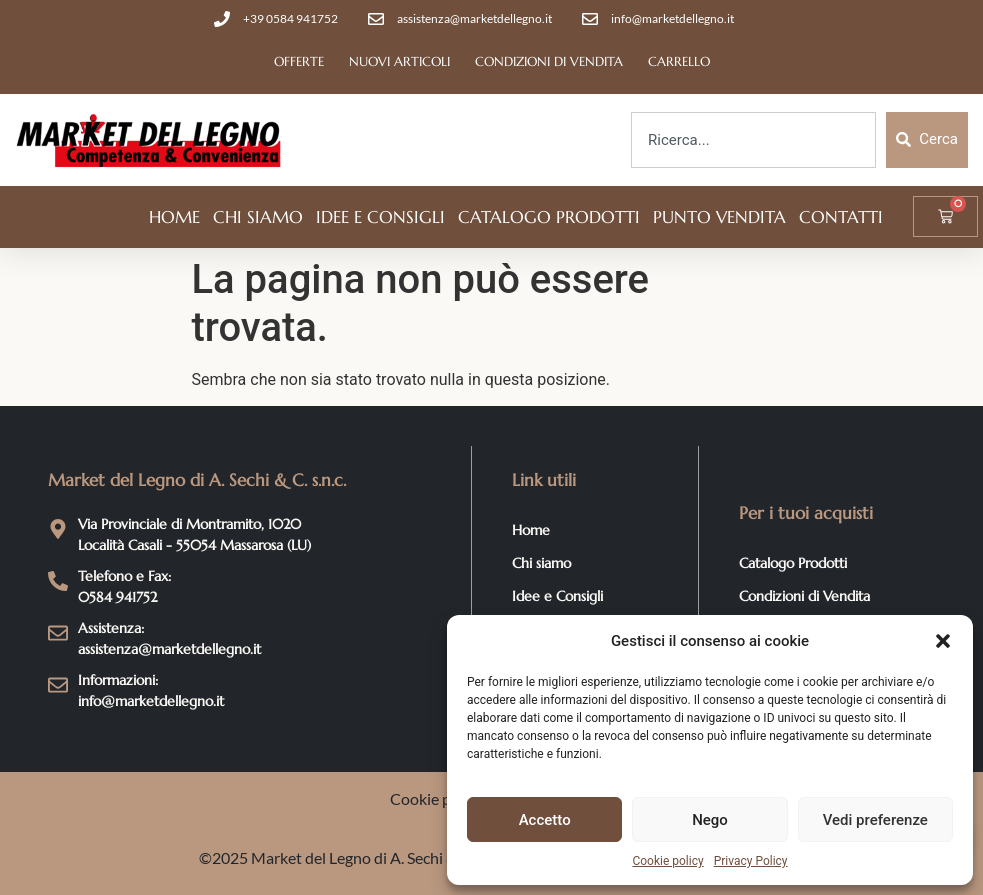 The image size is (983, 895). I want to click on Cookie policy, so click(667, 861).